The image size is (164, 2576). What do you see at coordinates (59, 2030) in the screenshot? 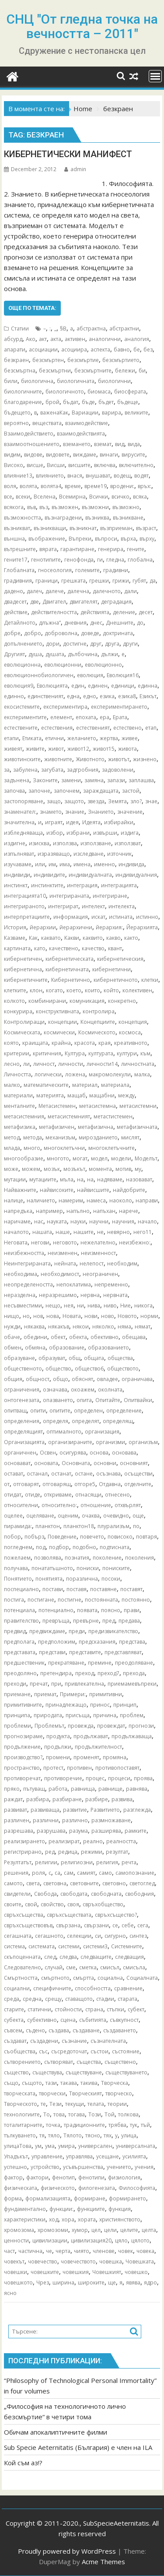
I see `създава` at bounding box center [59, 2030].